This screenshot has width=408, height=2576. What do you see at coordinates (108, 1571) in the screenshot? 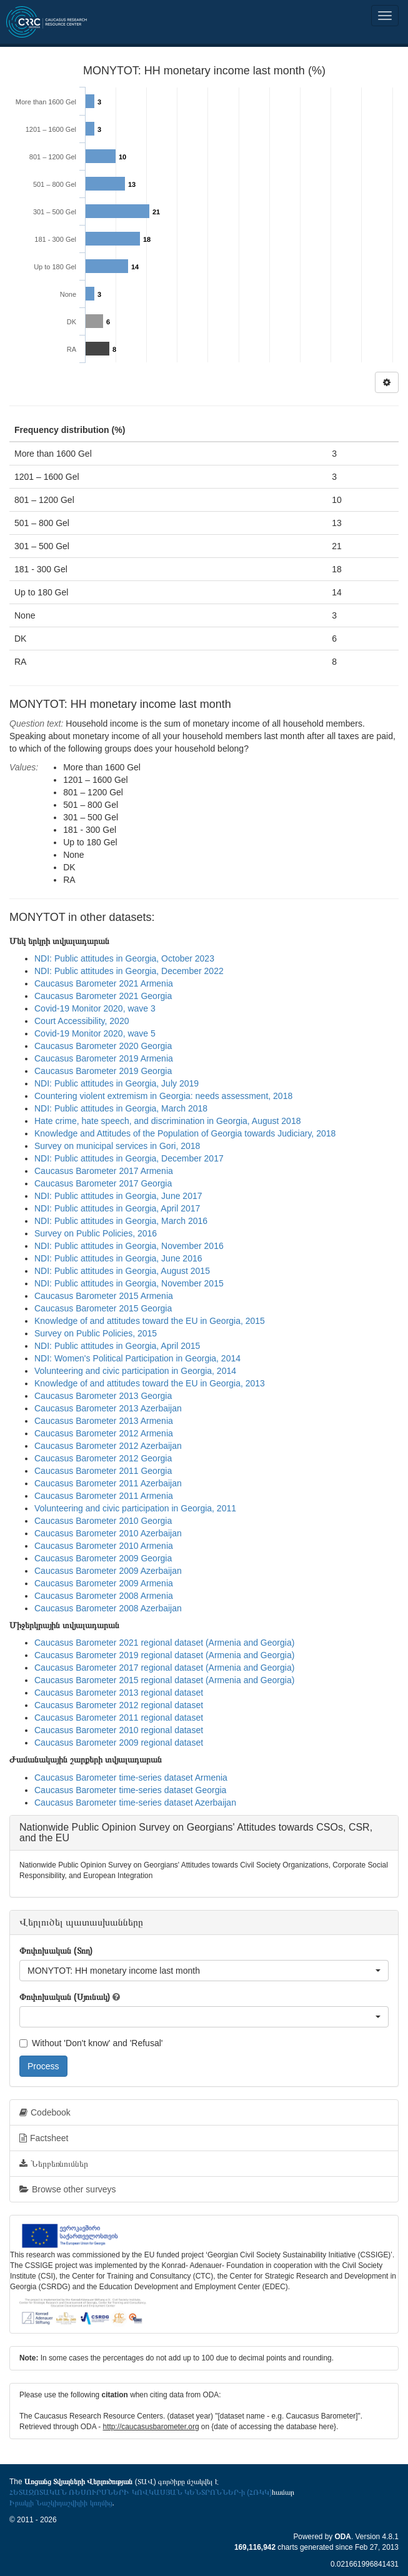
I see `Caucasus Barometer 2009 Azerbaijan` at bounding box center [108, 1571].